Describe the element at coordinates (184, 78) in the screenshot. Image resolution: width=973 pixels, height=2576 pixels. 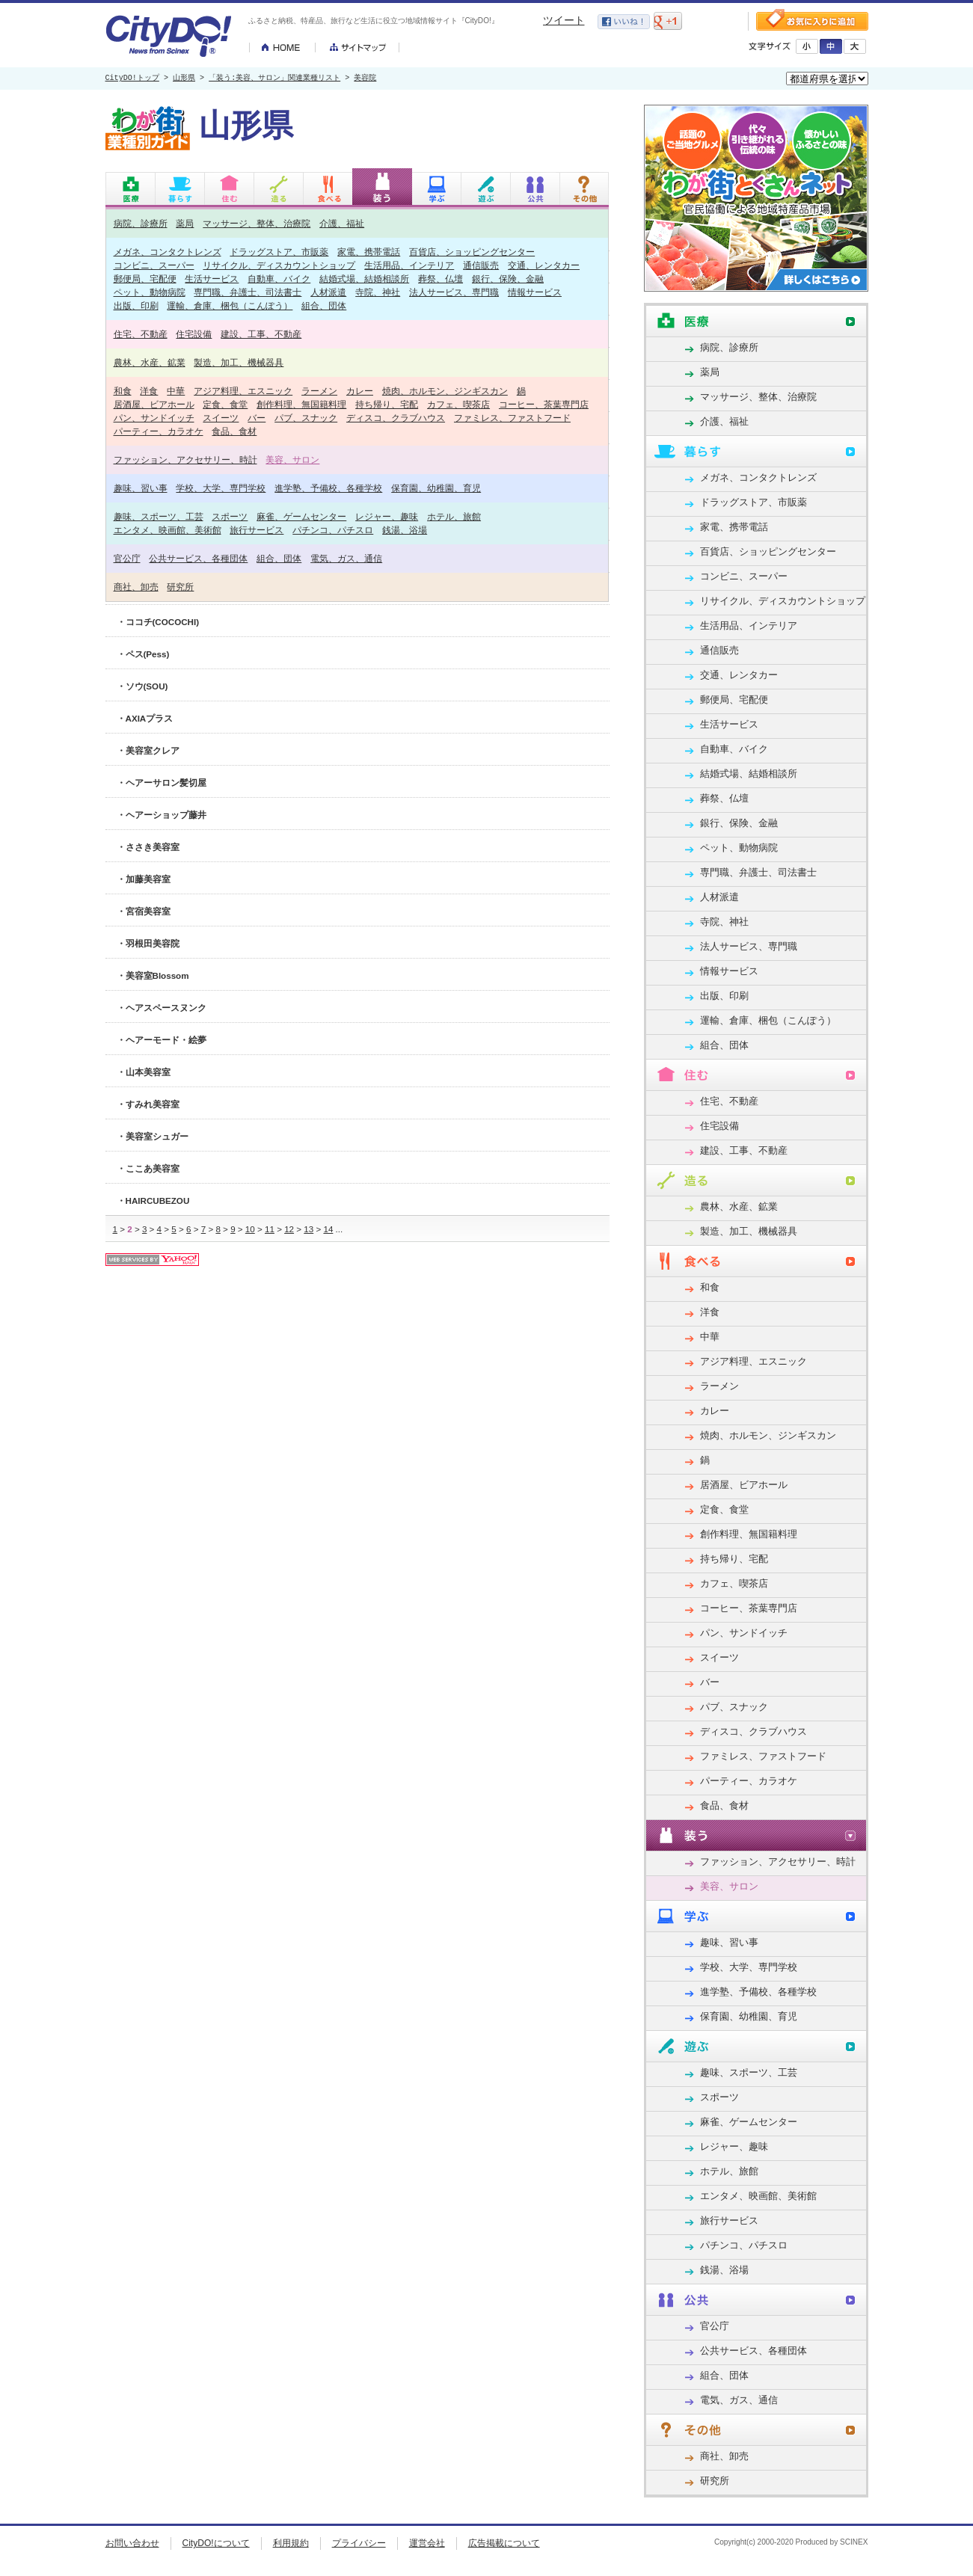
I see `山形県` at that location.